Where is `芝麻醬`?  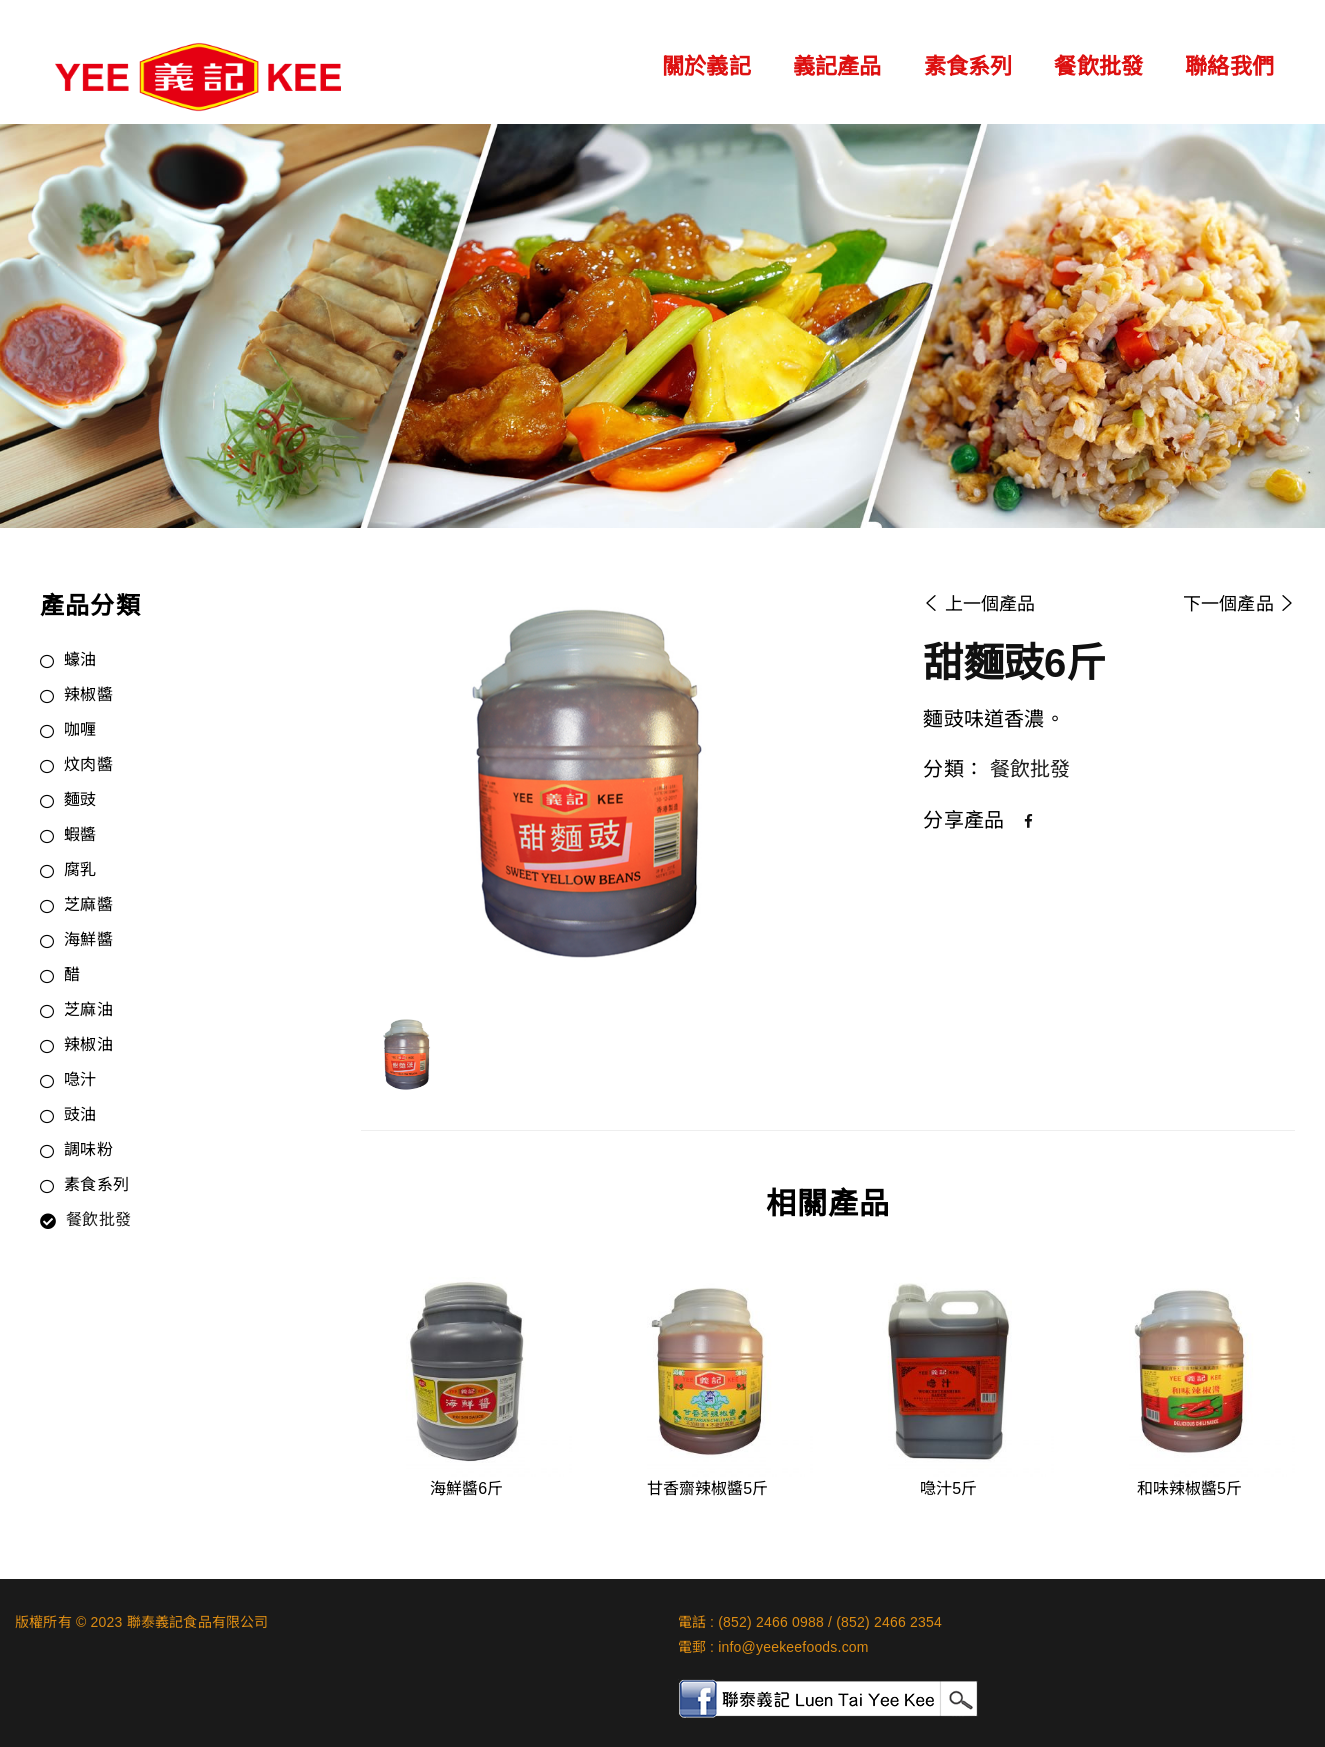
芝麻醬 is located at coordinates (88, 906).